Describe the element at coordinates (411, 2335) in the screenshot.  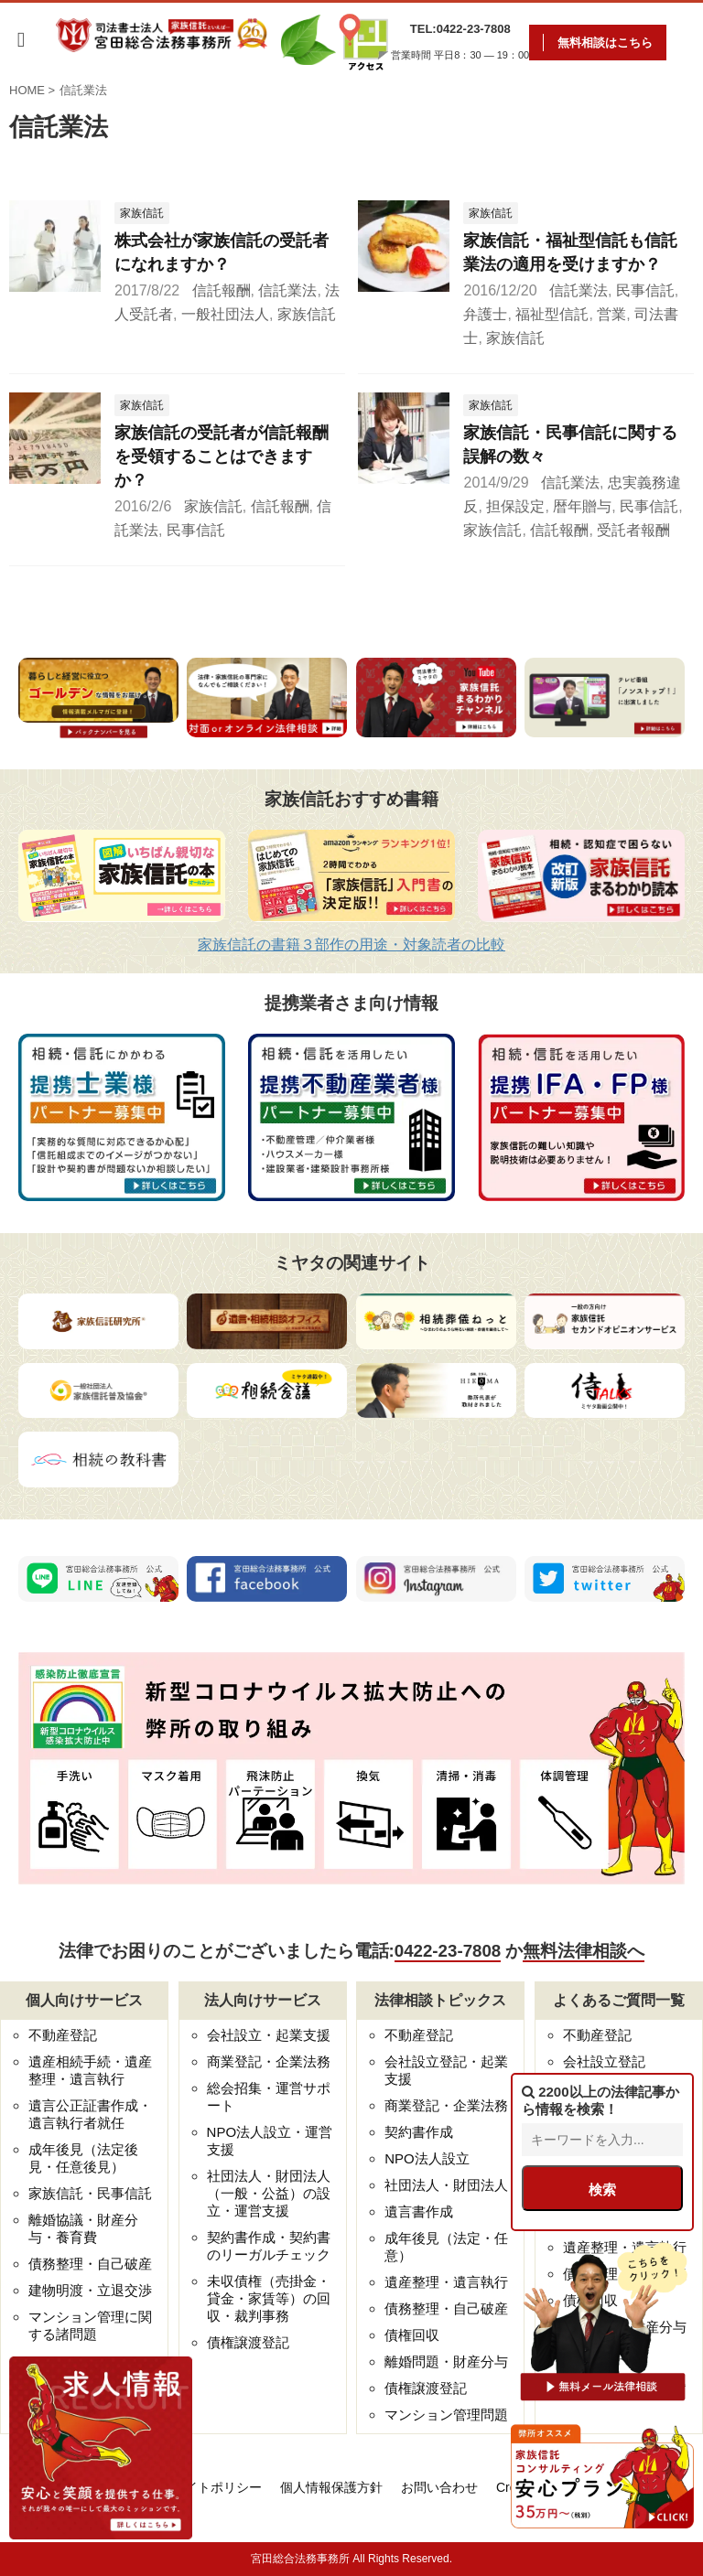
I see `債権回収` at that location.